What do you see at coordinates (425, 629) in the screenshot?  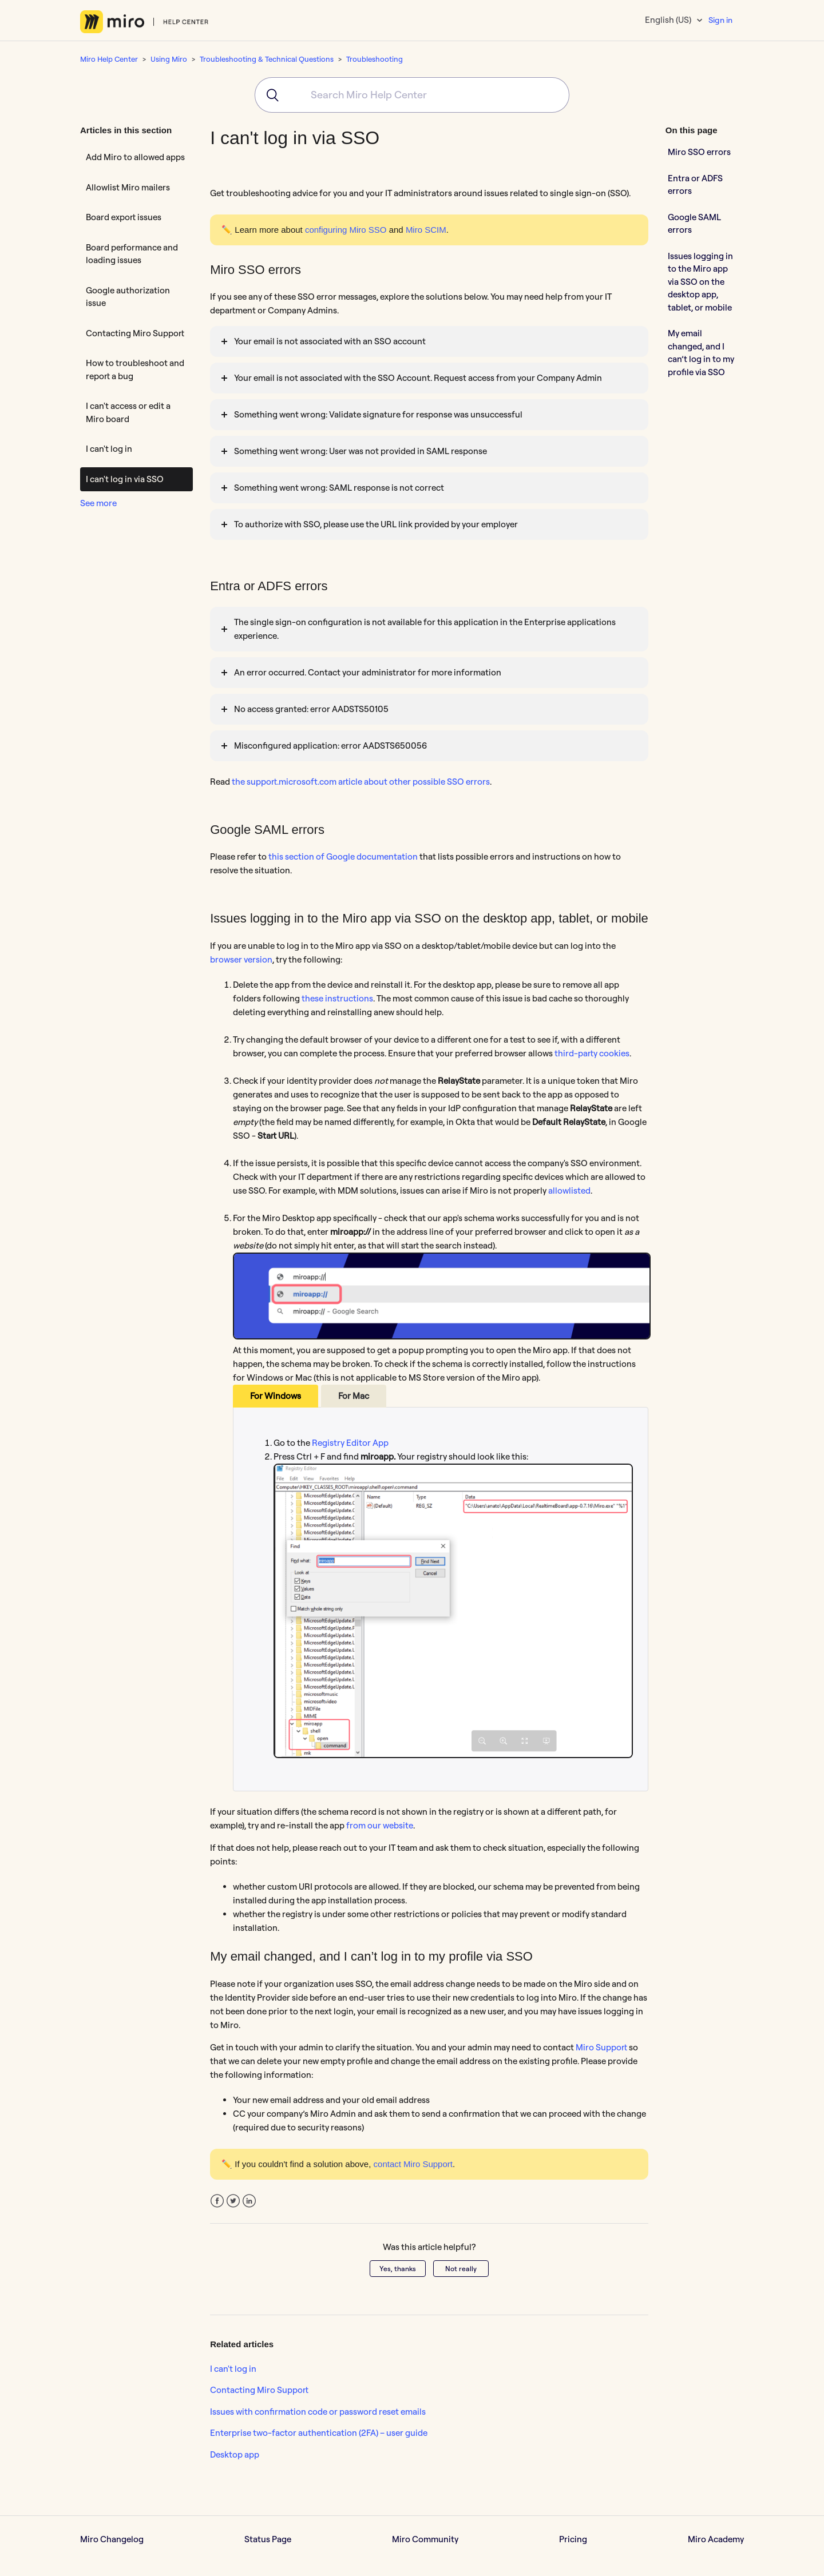 I see `The single sign-on configuration is not available for this application in the Enterprise applications experience.` at bounding box center [425, 629].